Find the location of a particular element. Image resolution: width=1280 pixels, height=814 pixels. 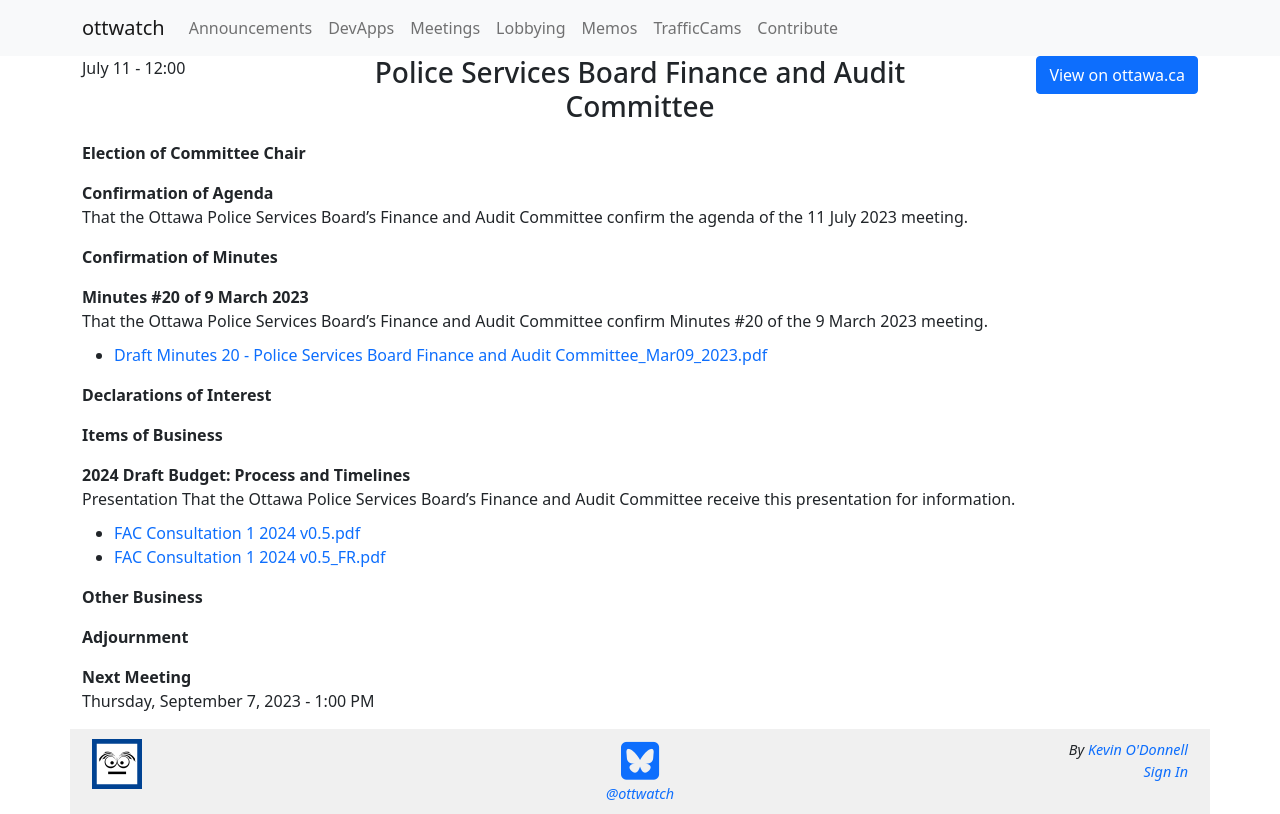

Announcements is located at coordinates (250, 28).